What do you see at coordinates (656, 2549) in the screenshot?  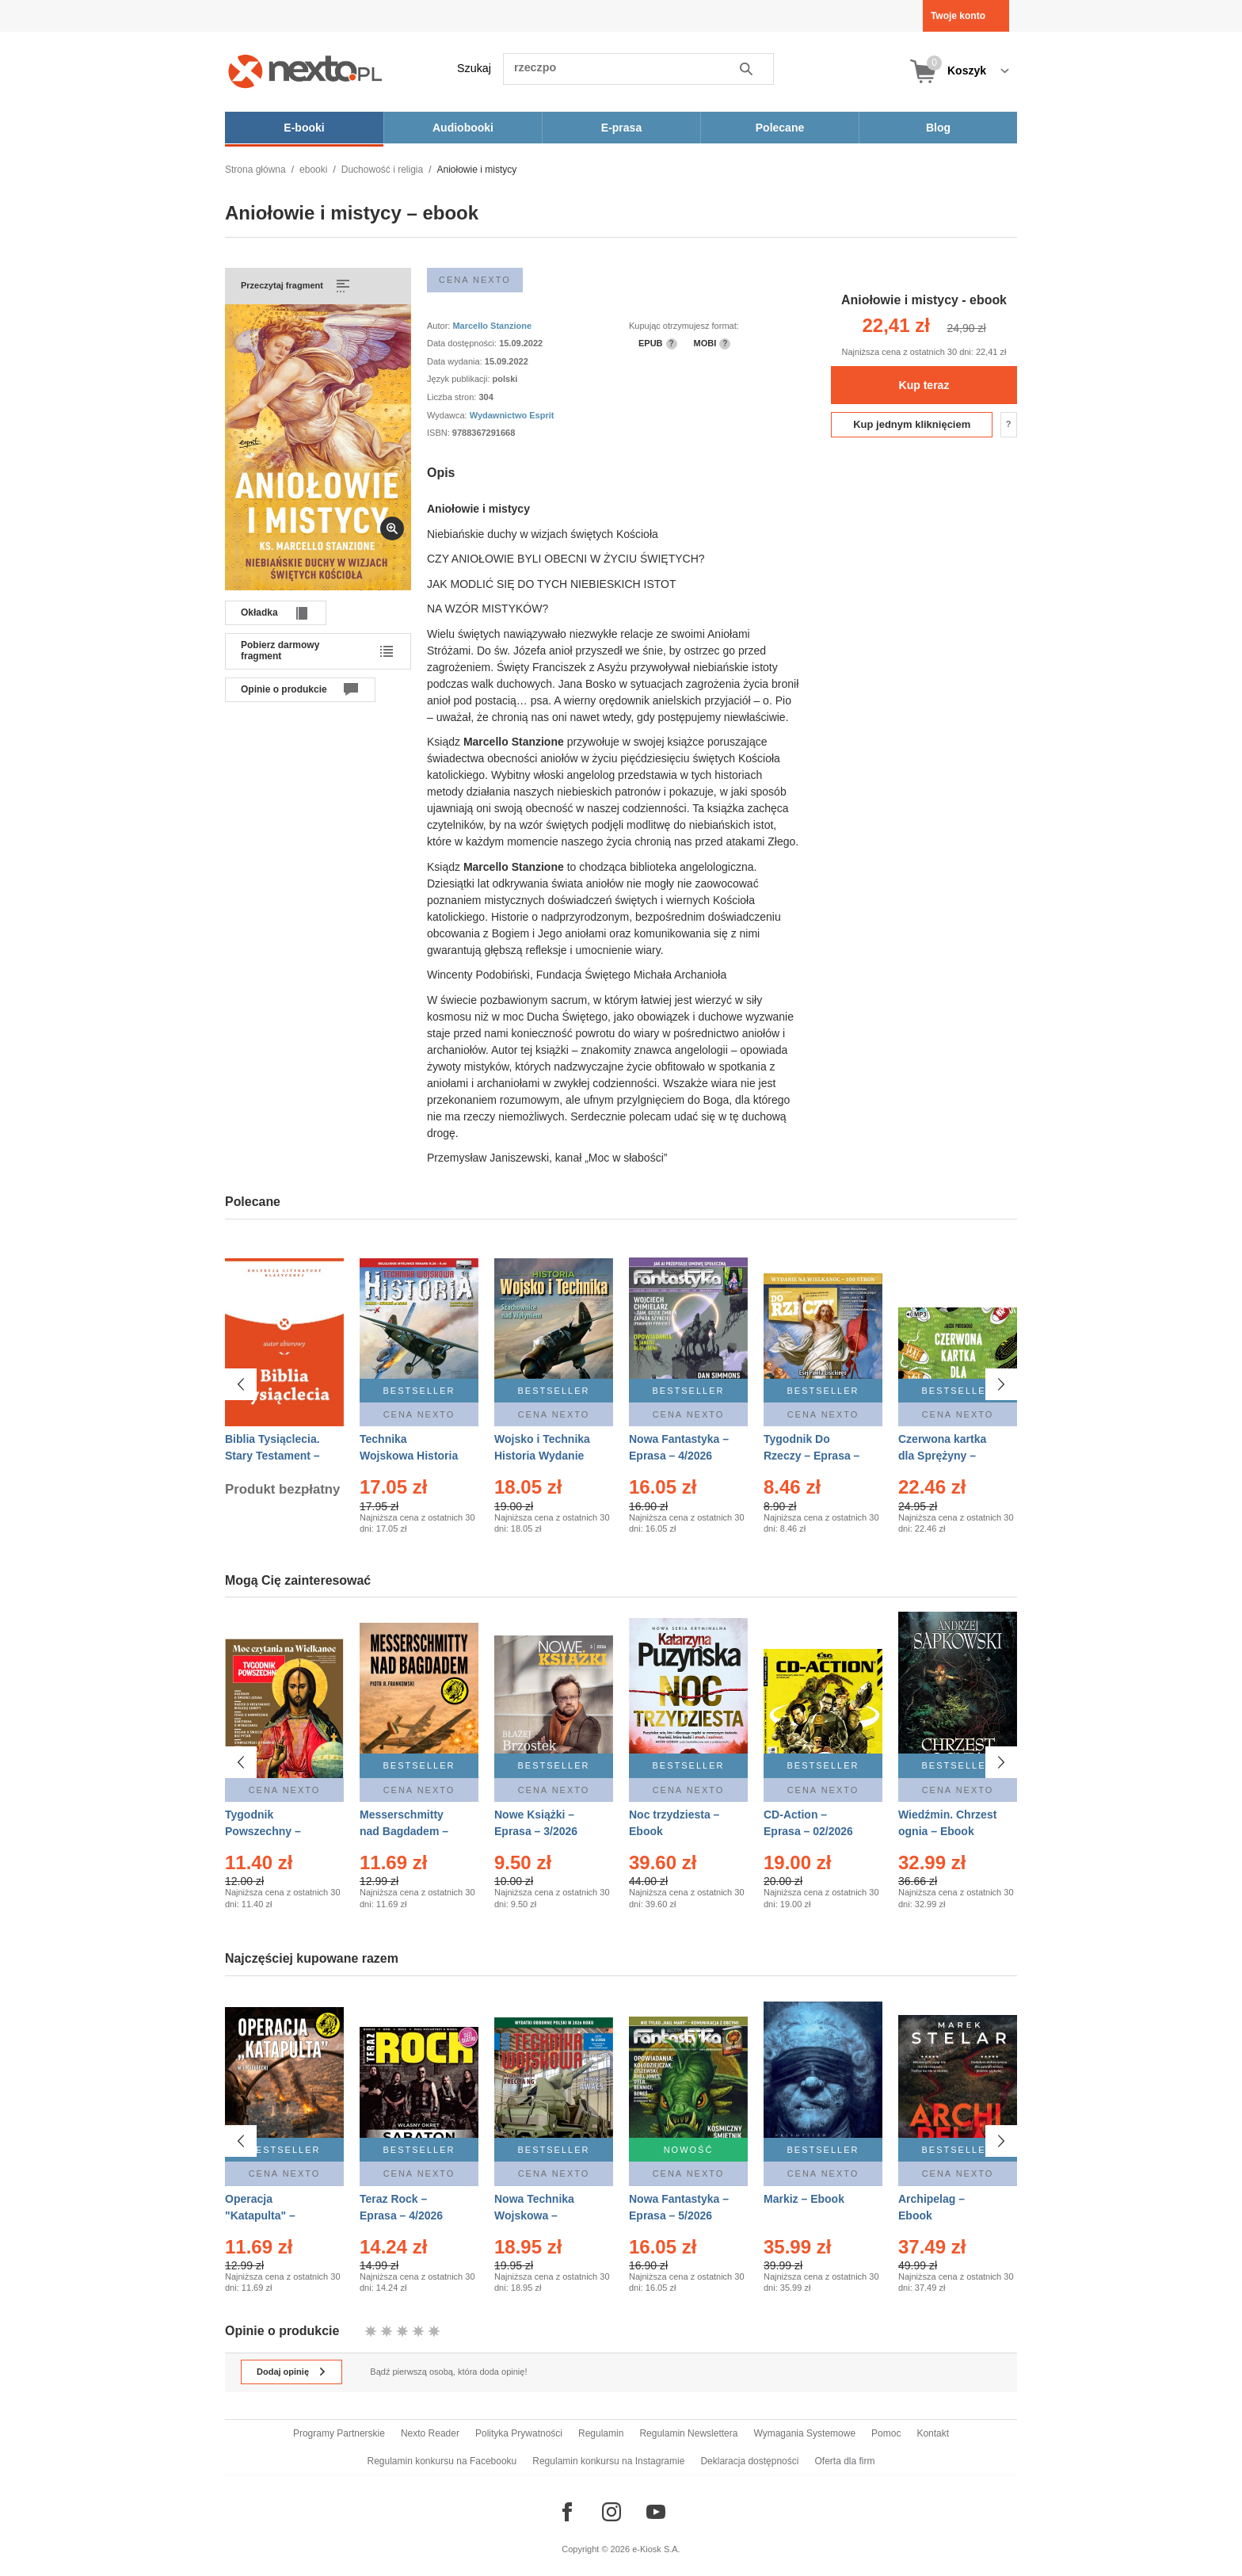 I see `e-Kiosk S.A.` at bounding box center [656, 2549].